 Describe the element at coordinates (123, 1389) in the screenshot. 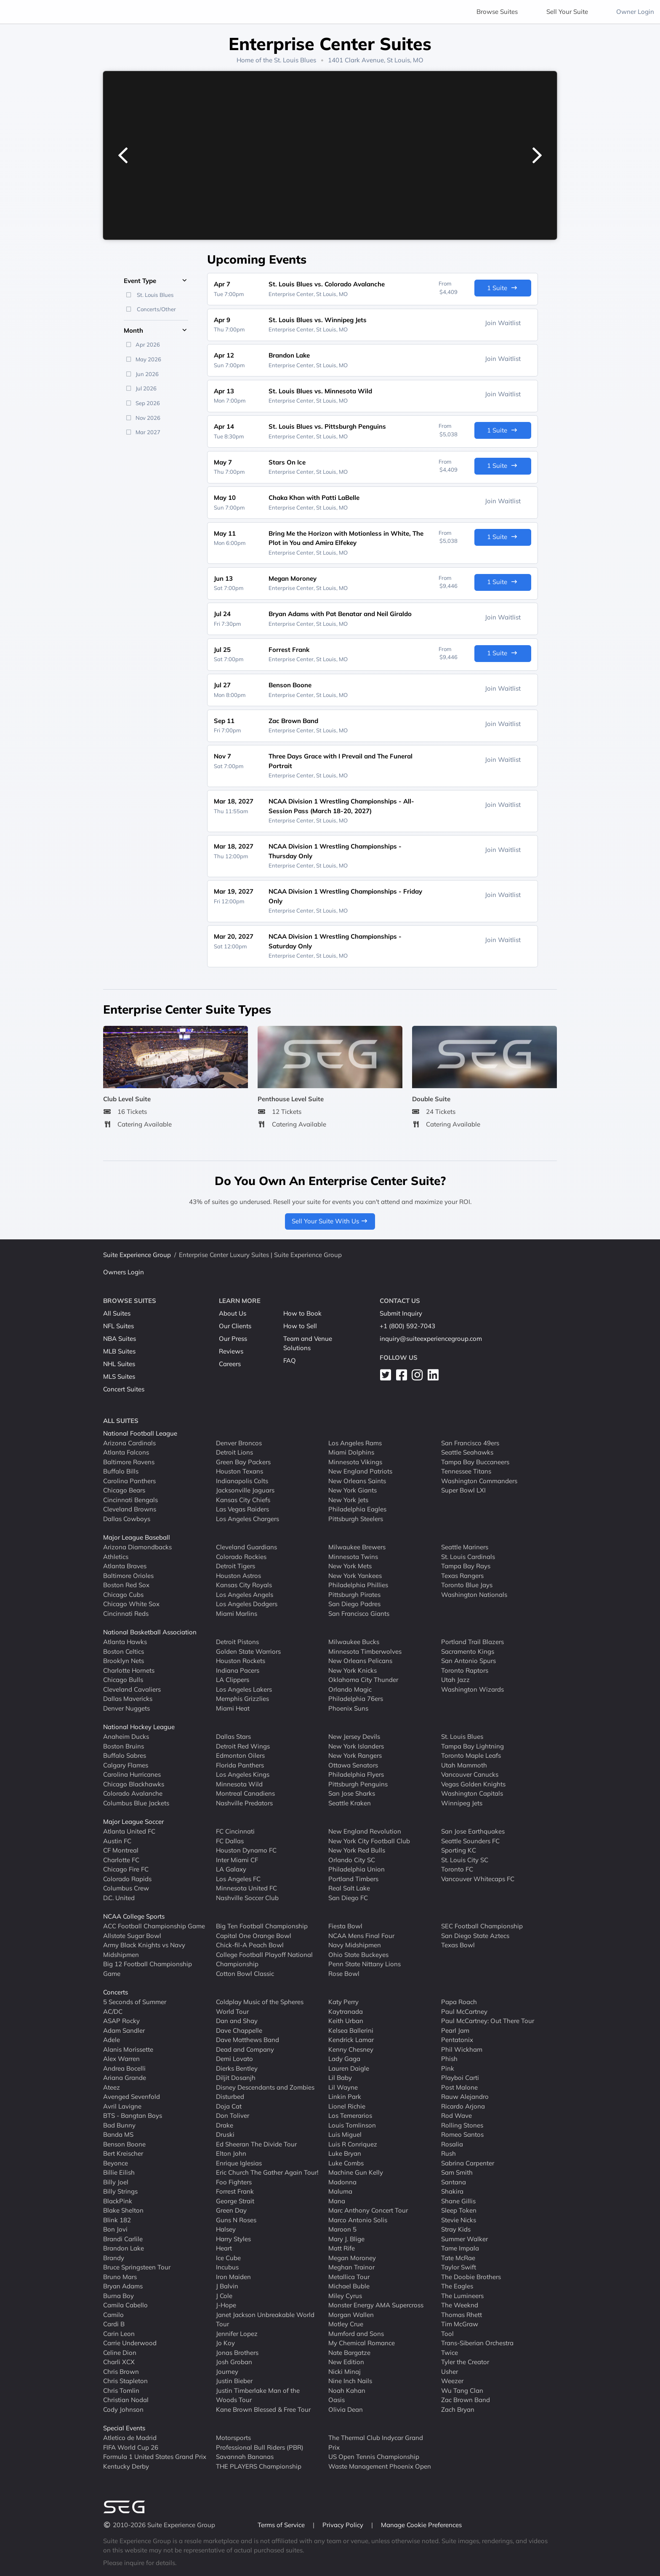

I see `Concert Suites` at that location.